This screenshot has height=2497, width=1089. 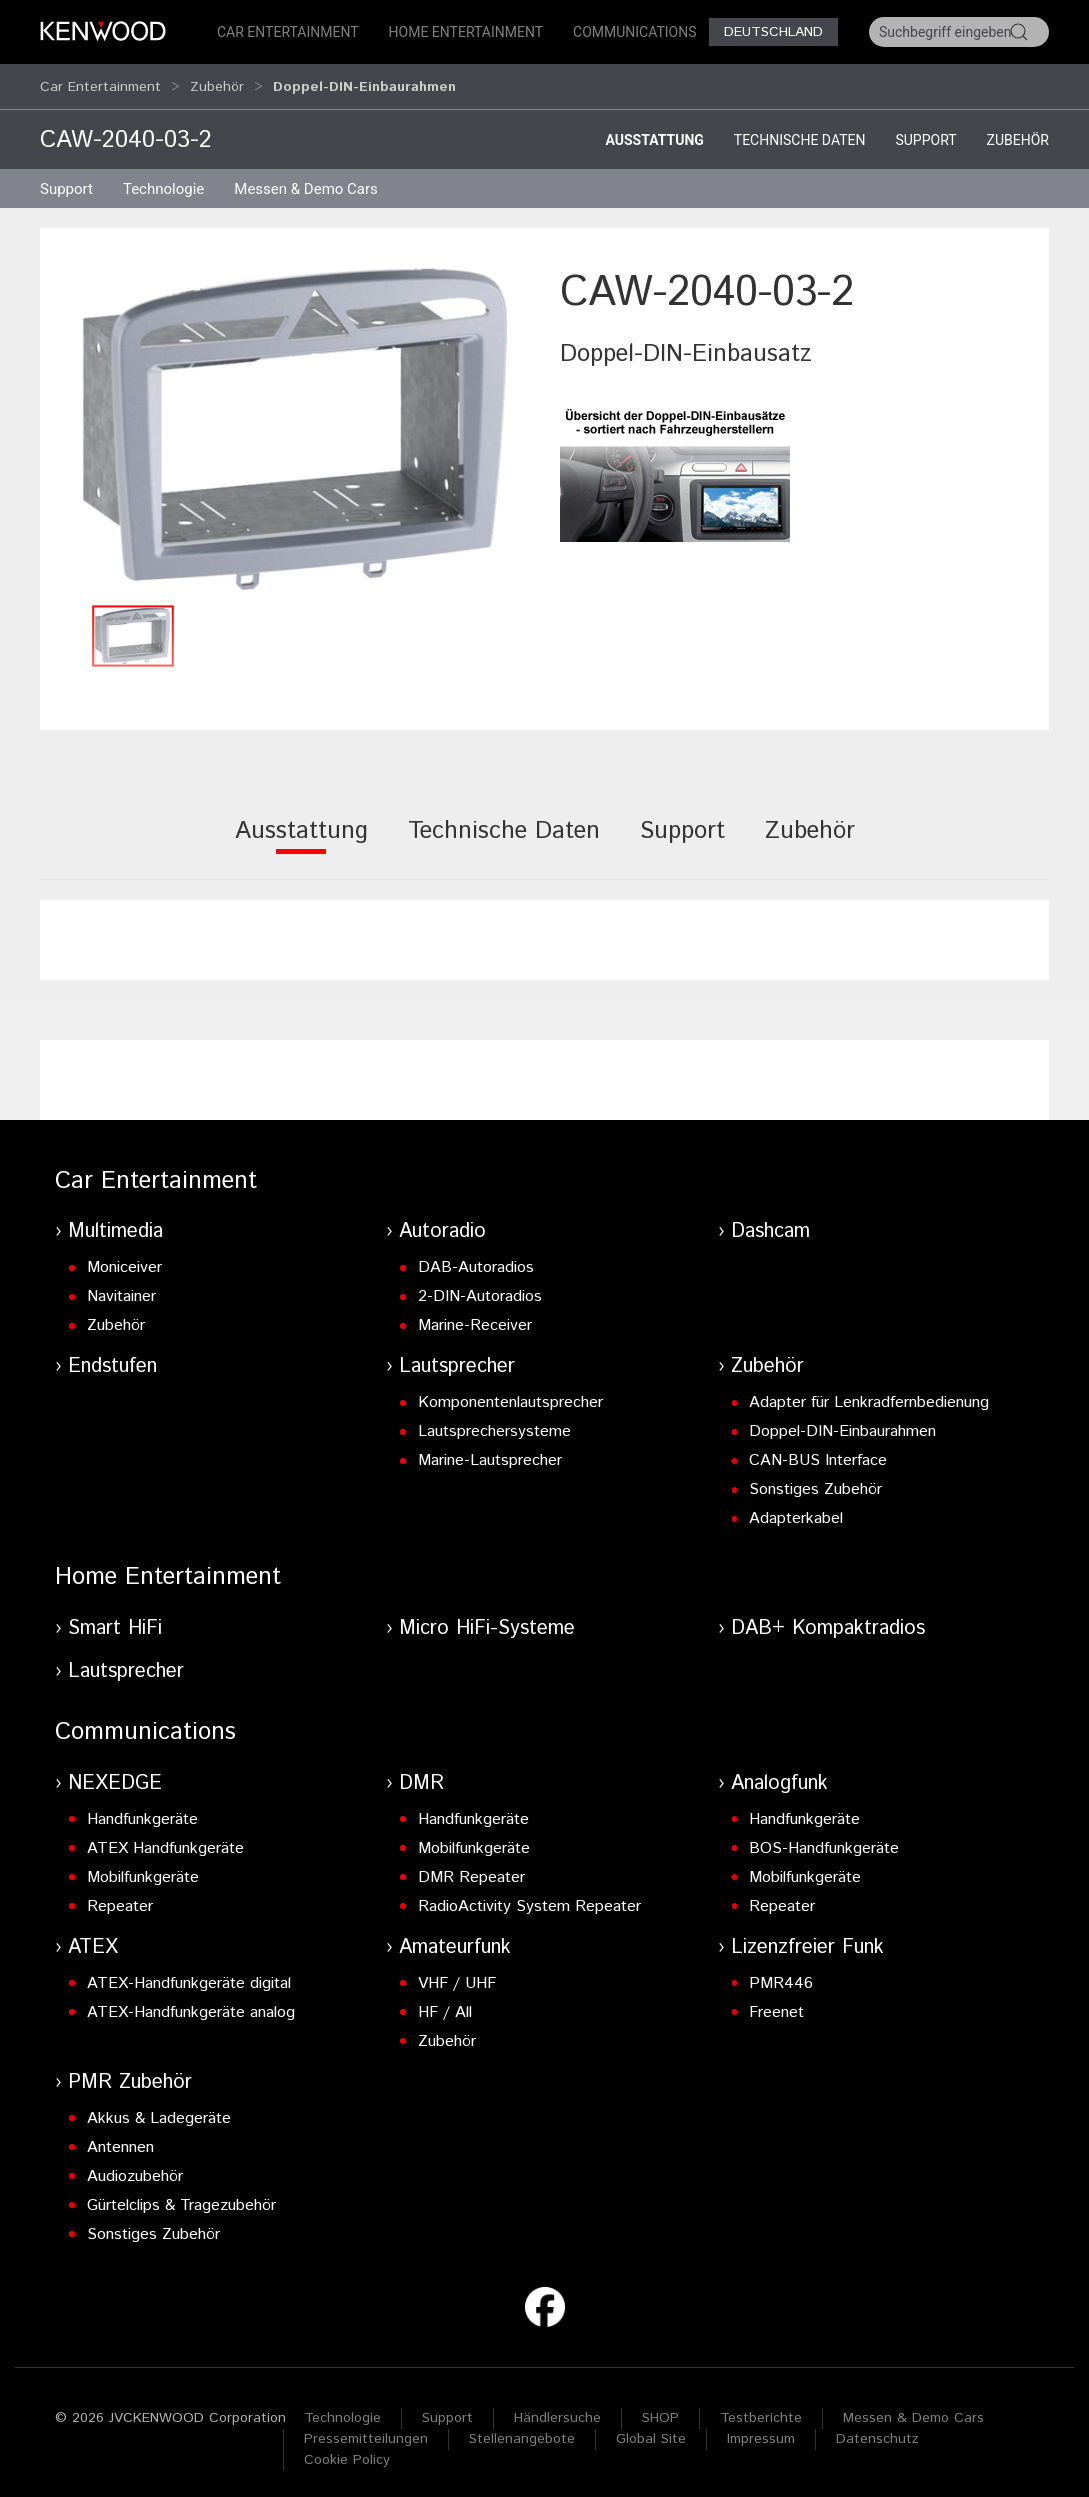 What do you see at coordinates (135, 2167) in the screenshot?
I see `Audiozubehör` at bounding box center [135, 2167].